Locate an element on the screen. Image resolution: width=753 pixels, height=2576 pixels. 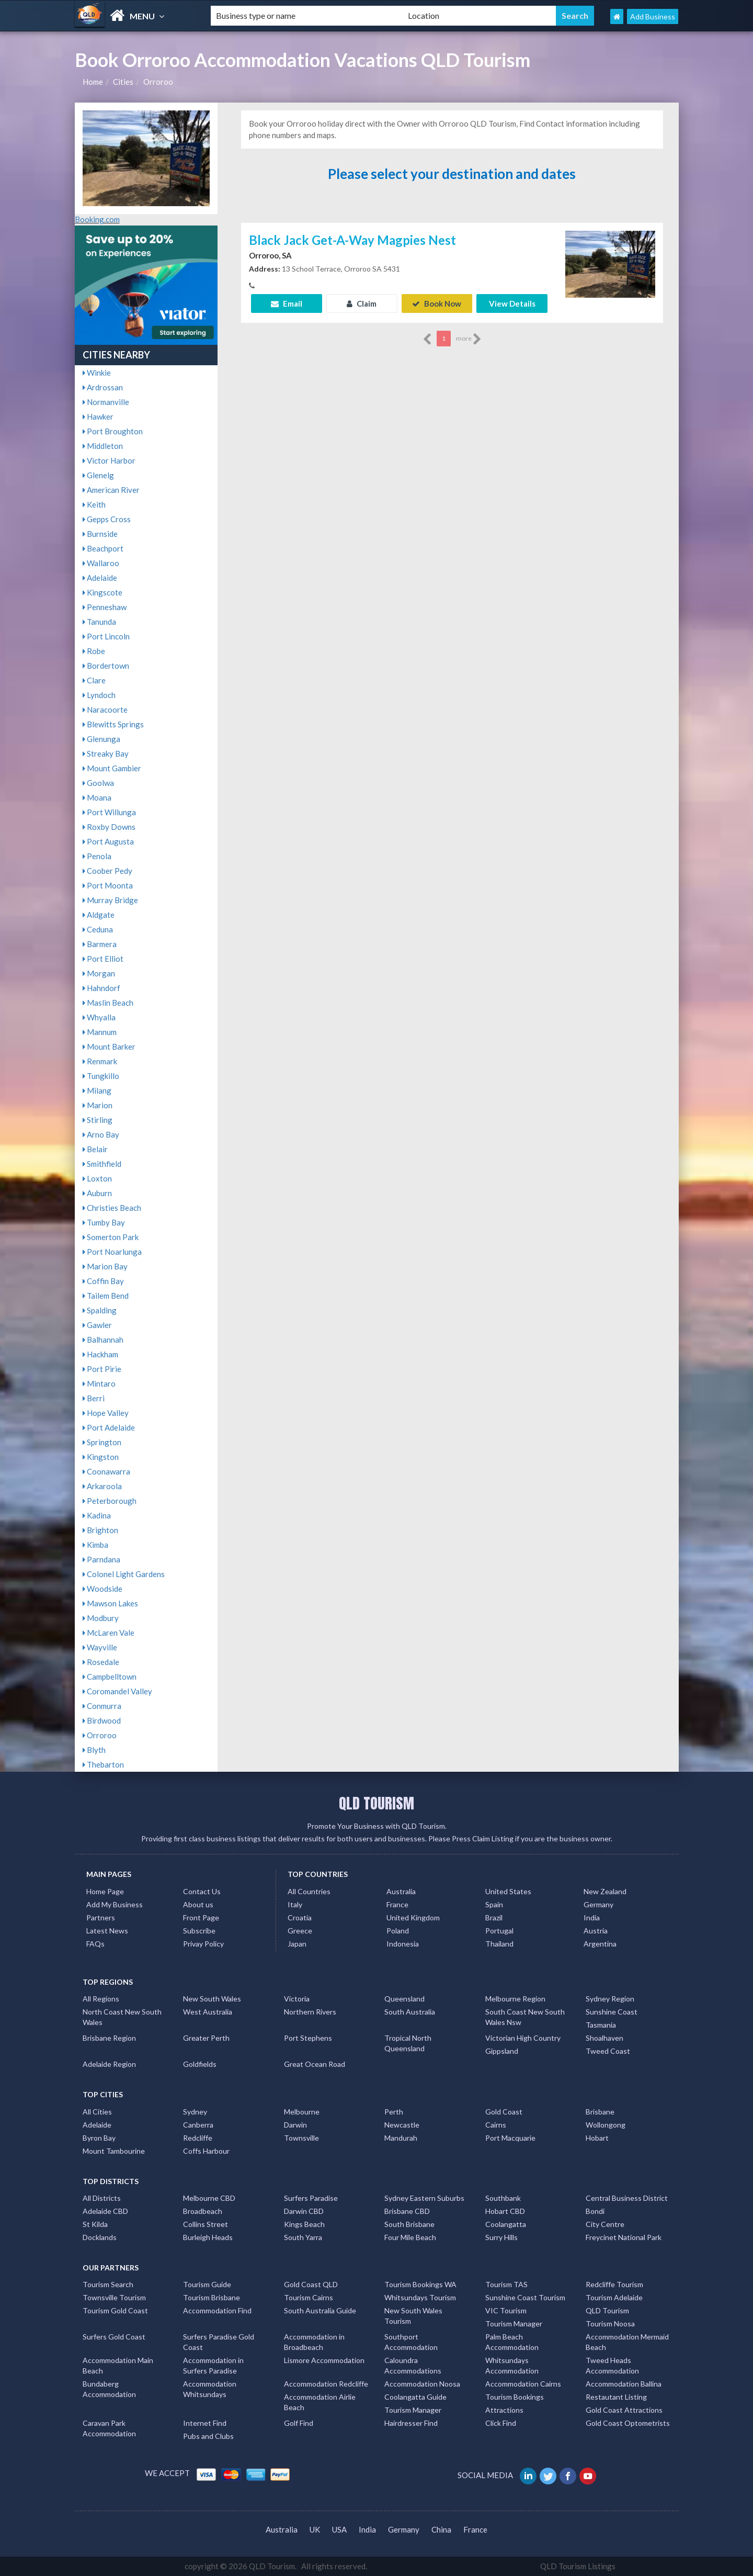
Port Noarlunga is located at coordinates (112, 1251).